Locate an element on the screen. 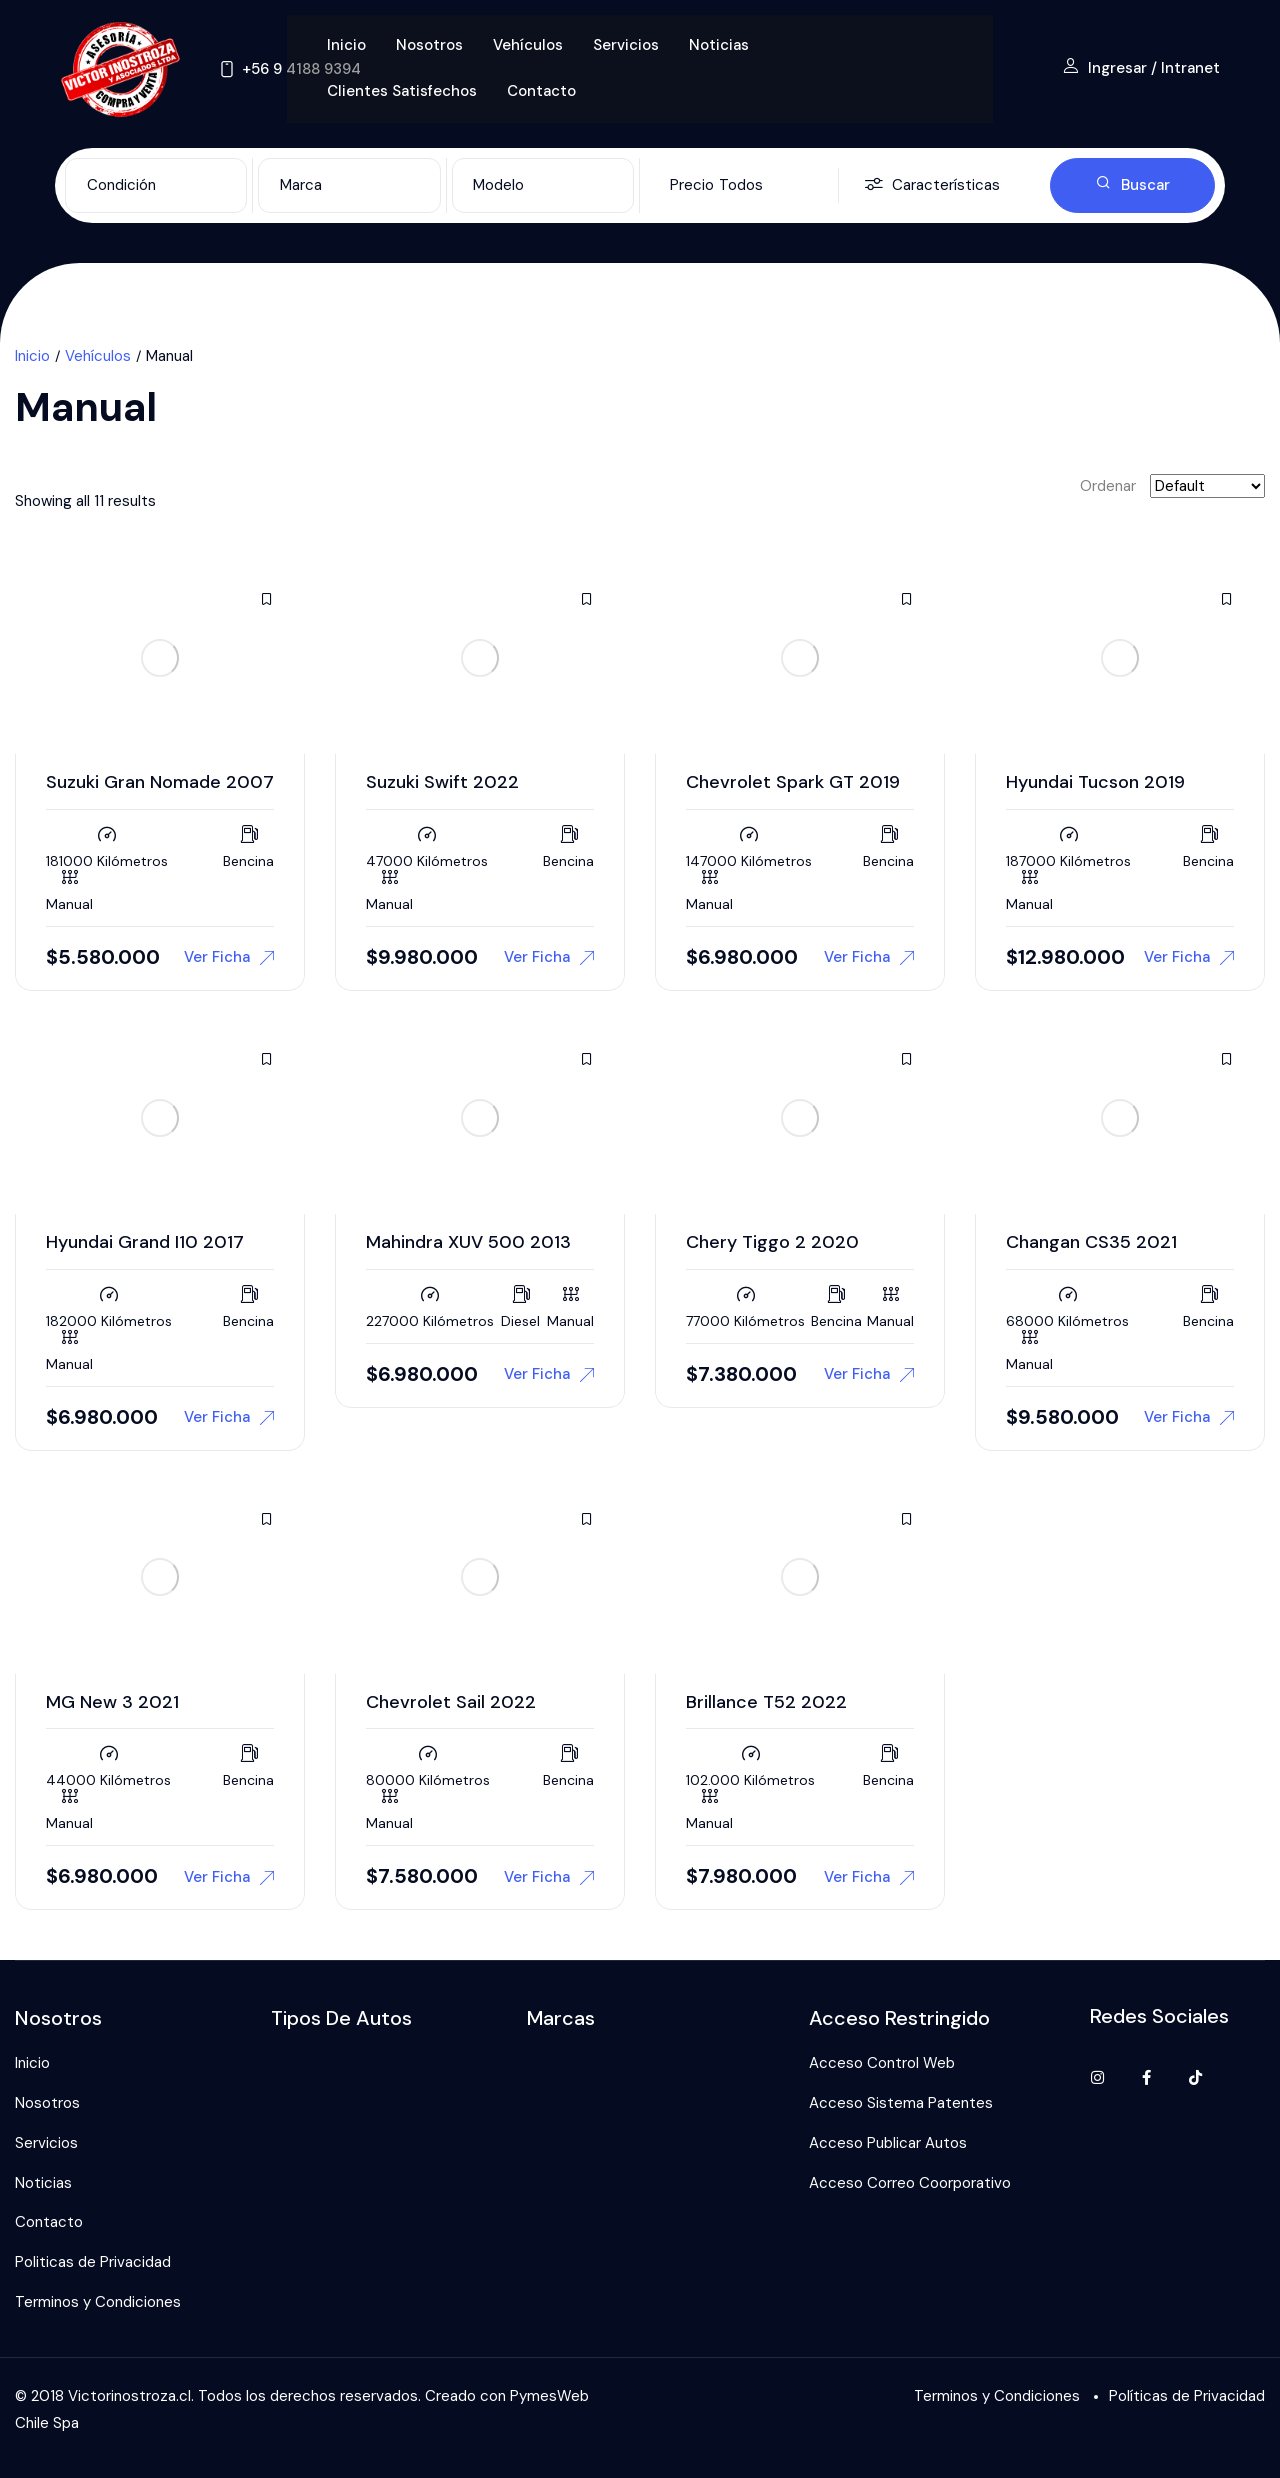 The height and width of the screenshot is (2478, 1280). Chevrolet Spark GT 2019 is located at coordinates (793, 782).